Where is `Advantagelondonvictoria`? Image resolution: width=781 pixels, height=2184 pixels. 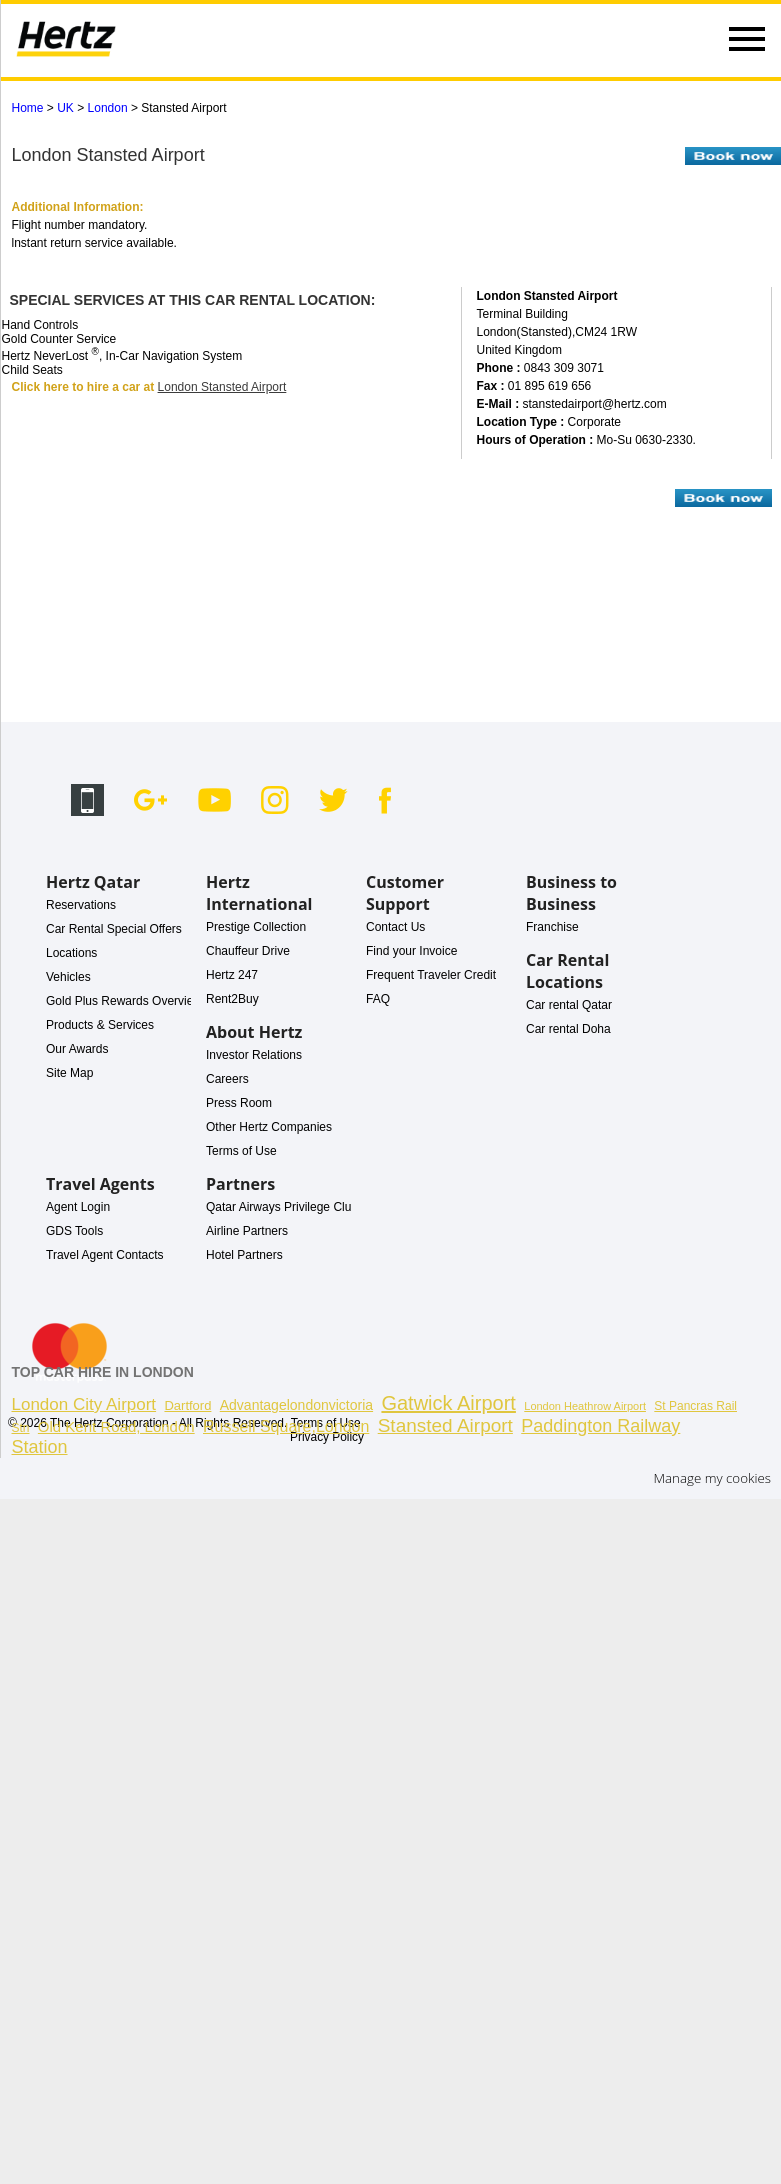 Advantagelondonvictoria is located at coordinates (296, 1405).